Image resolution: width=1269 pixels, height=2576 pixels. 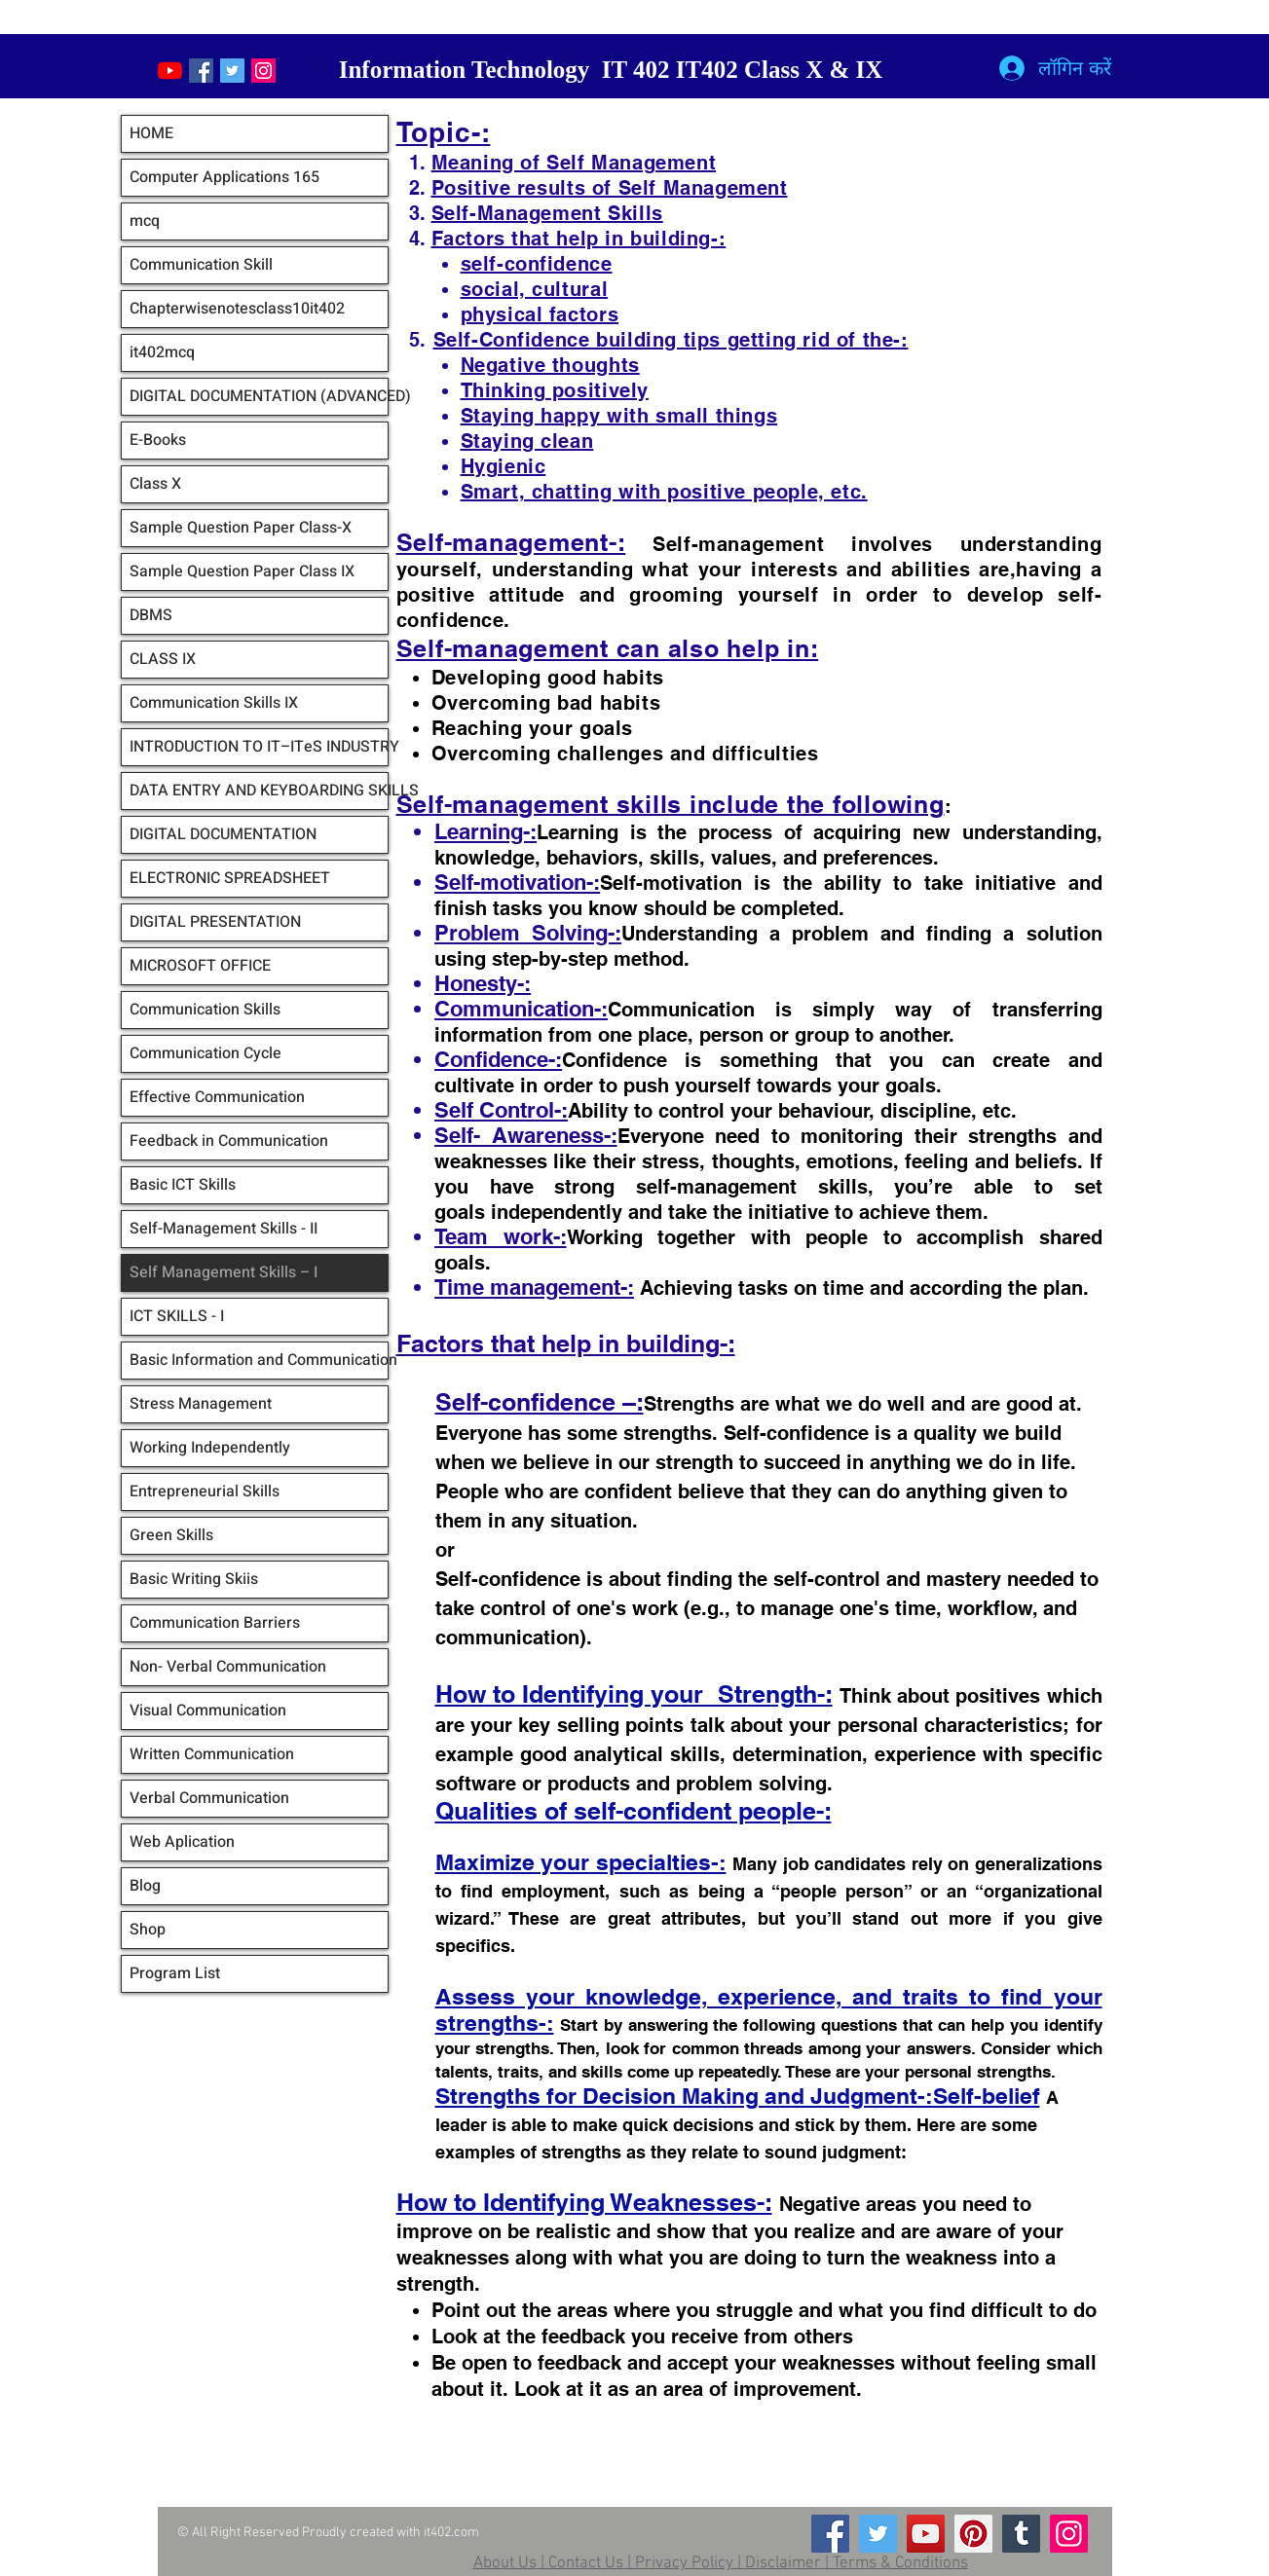 What do you see at coordinates (230, 878) in the screenshot?
I see `ELECTRONIC SPREADSHEET` at bounding box center [230, 878].